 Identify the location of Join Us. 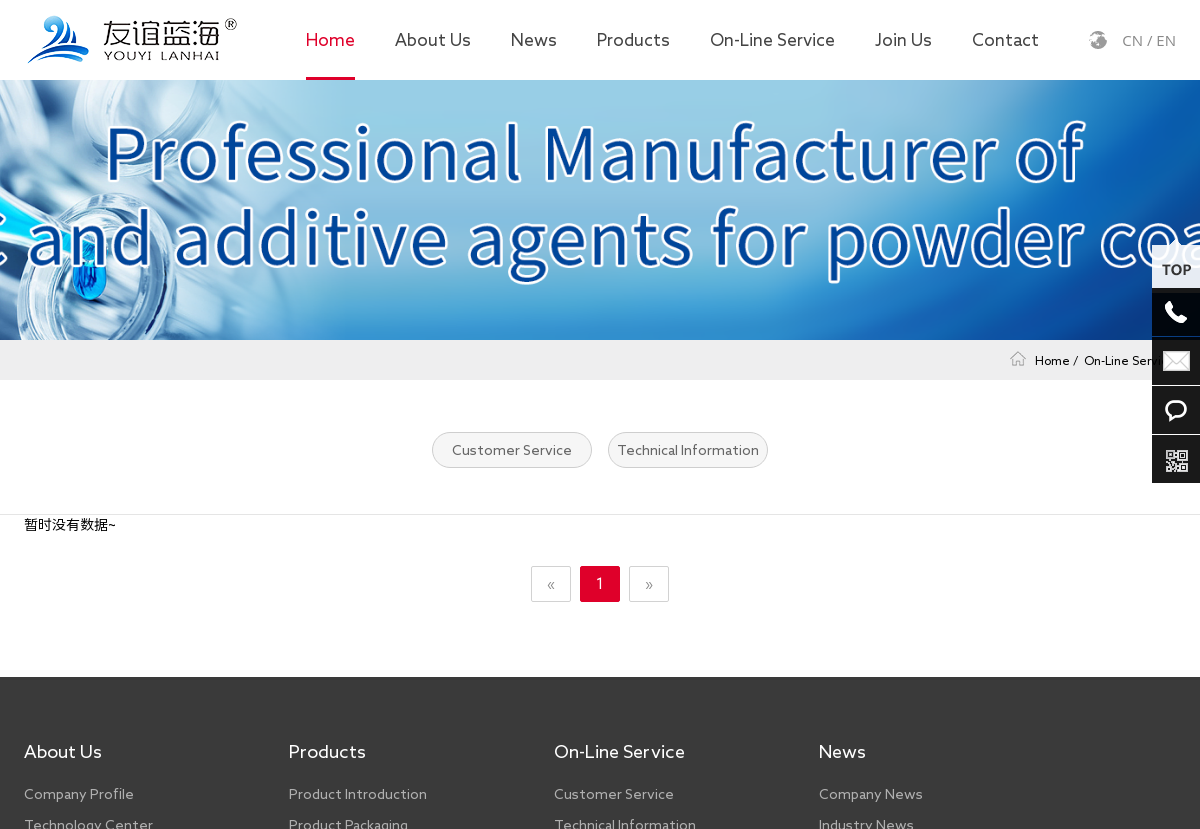
(903, 39).